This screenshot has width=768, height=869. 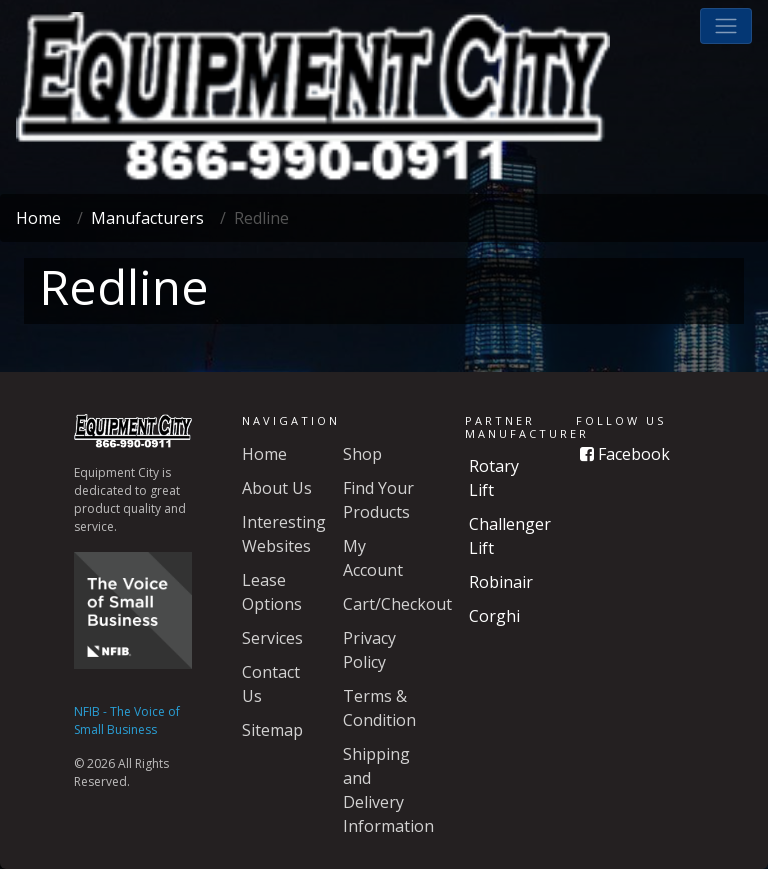 I want to click on Corghi, so click(x=494, y=616).